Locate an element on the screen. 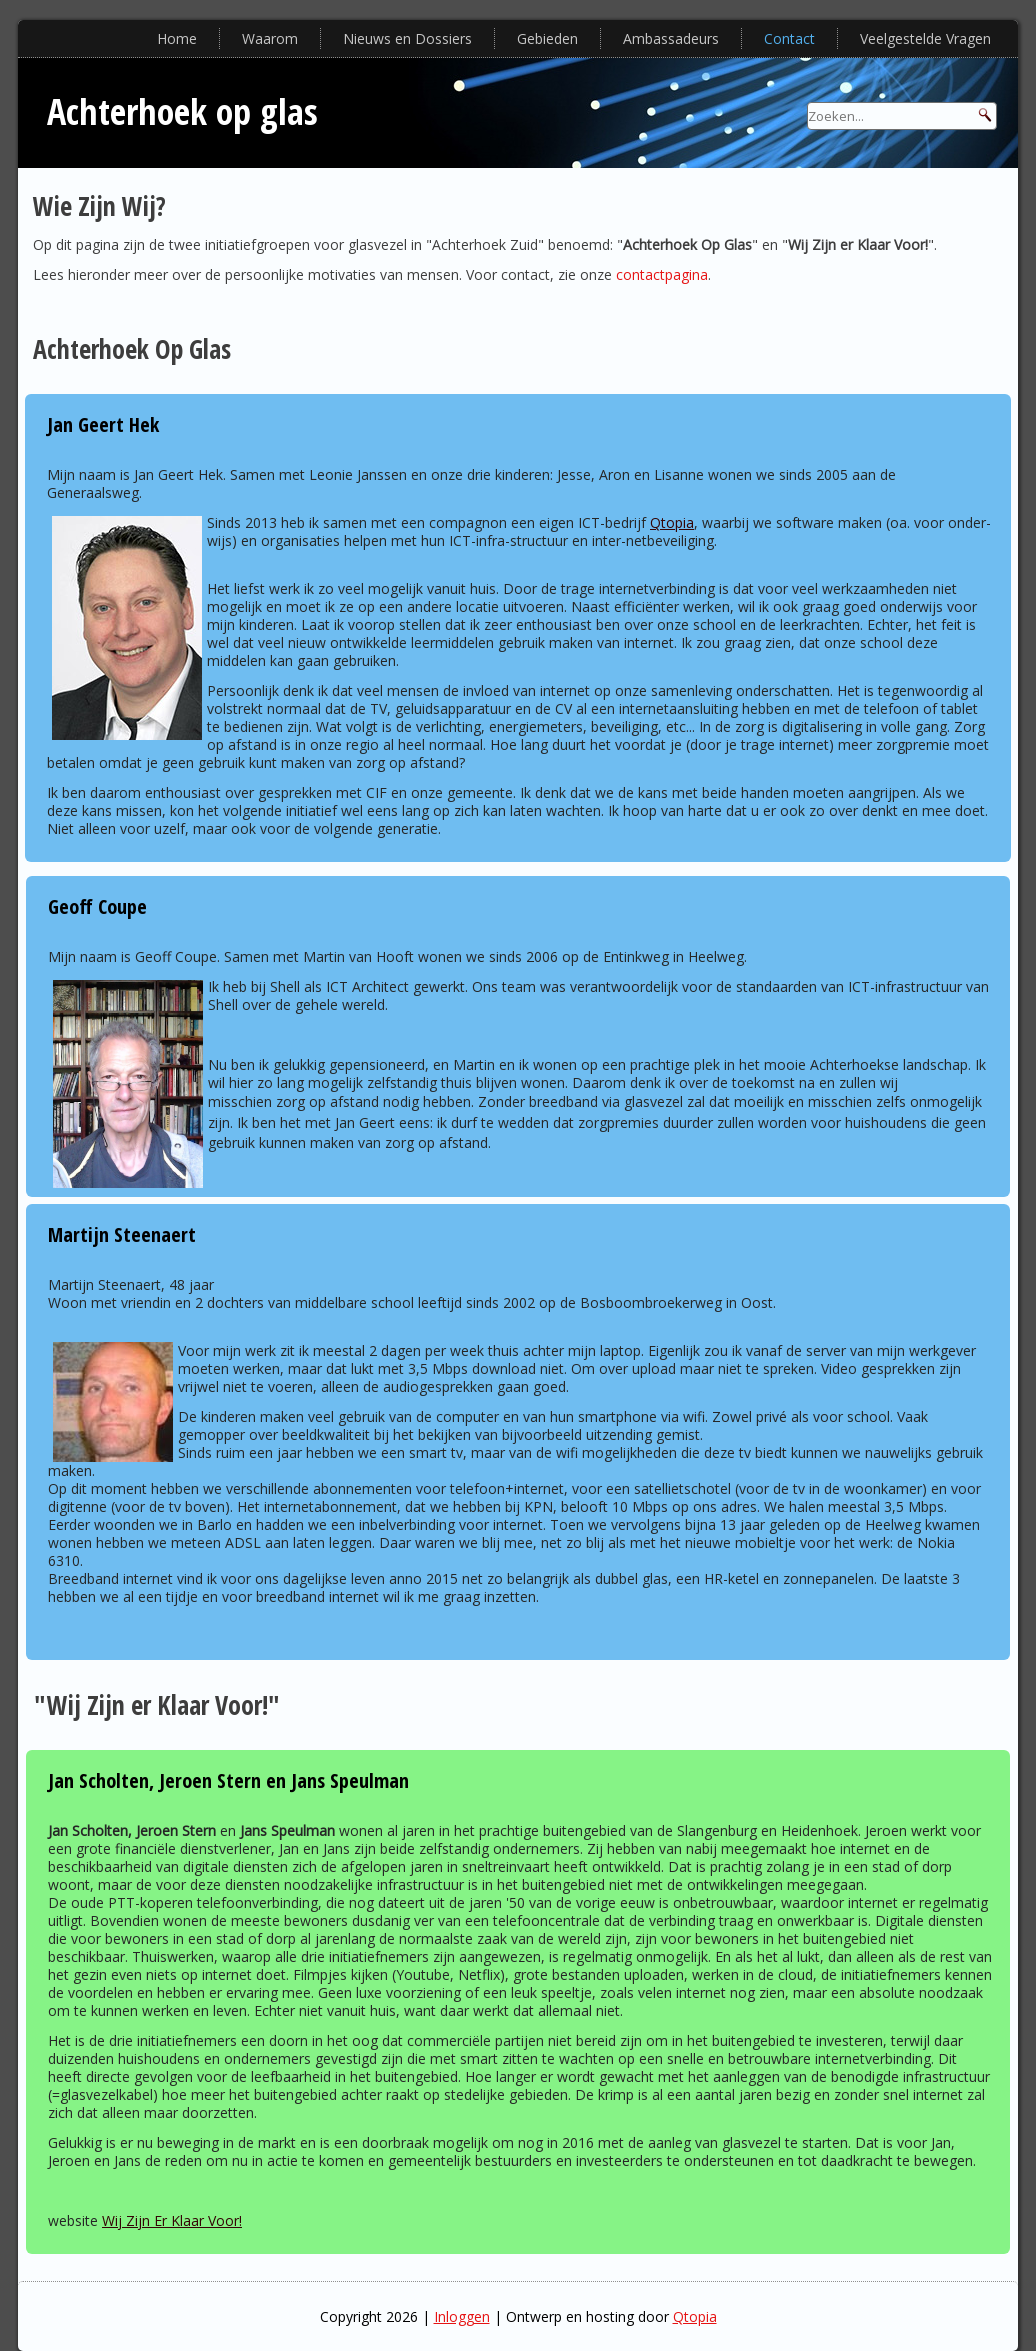 The width and height of the screenshot is (1036, 2351). Qtopia is located at coordinates (672, 522).